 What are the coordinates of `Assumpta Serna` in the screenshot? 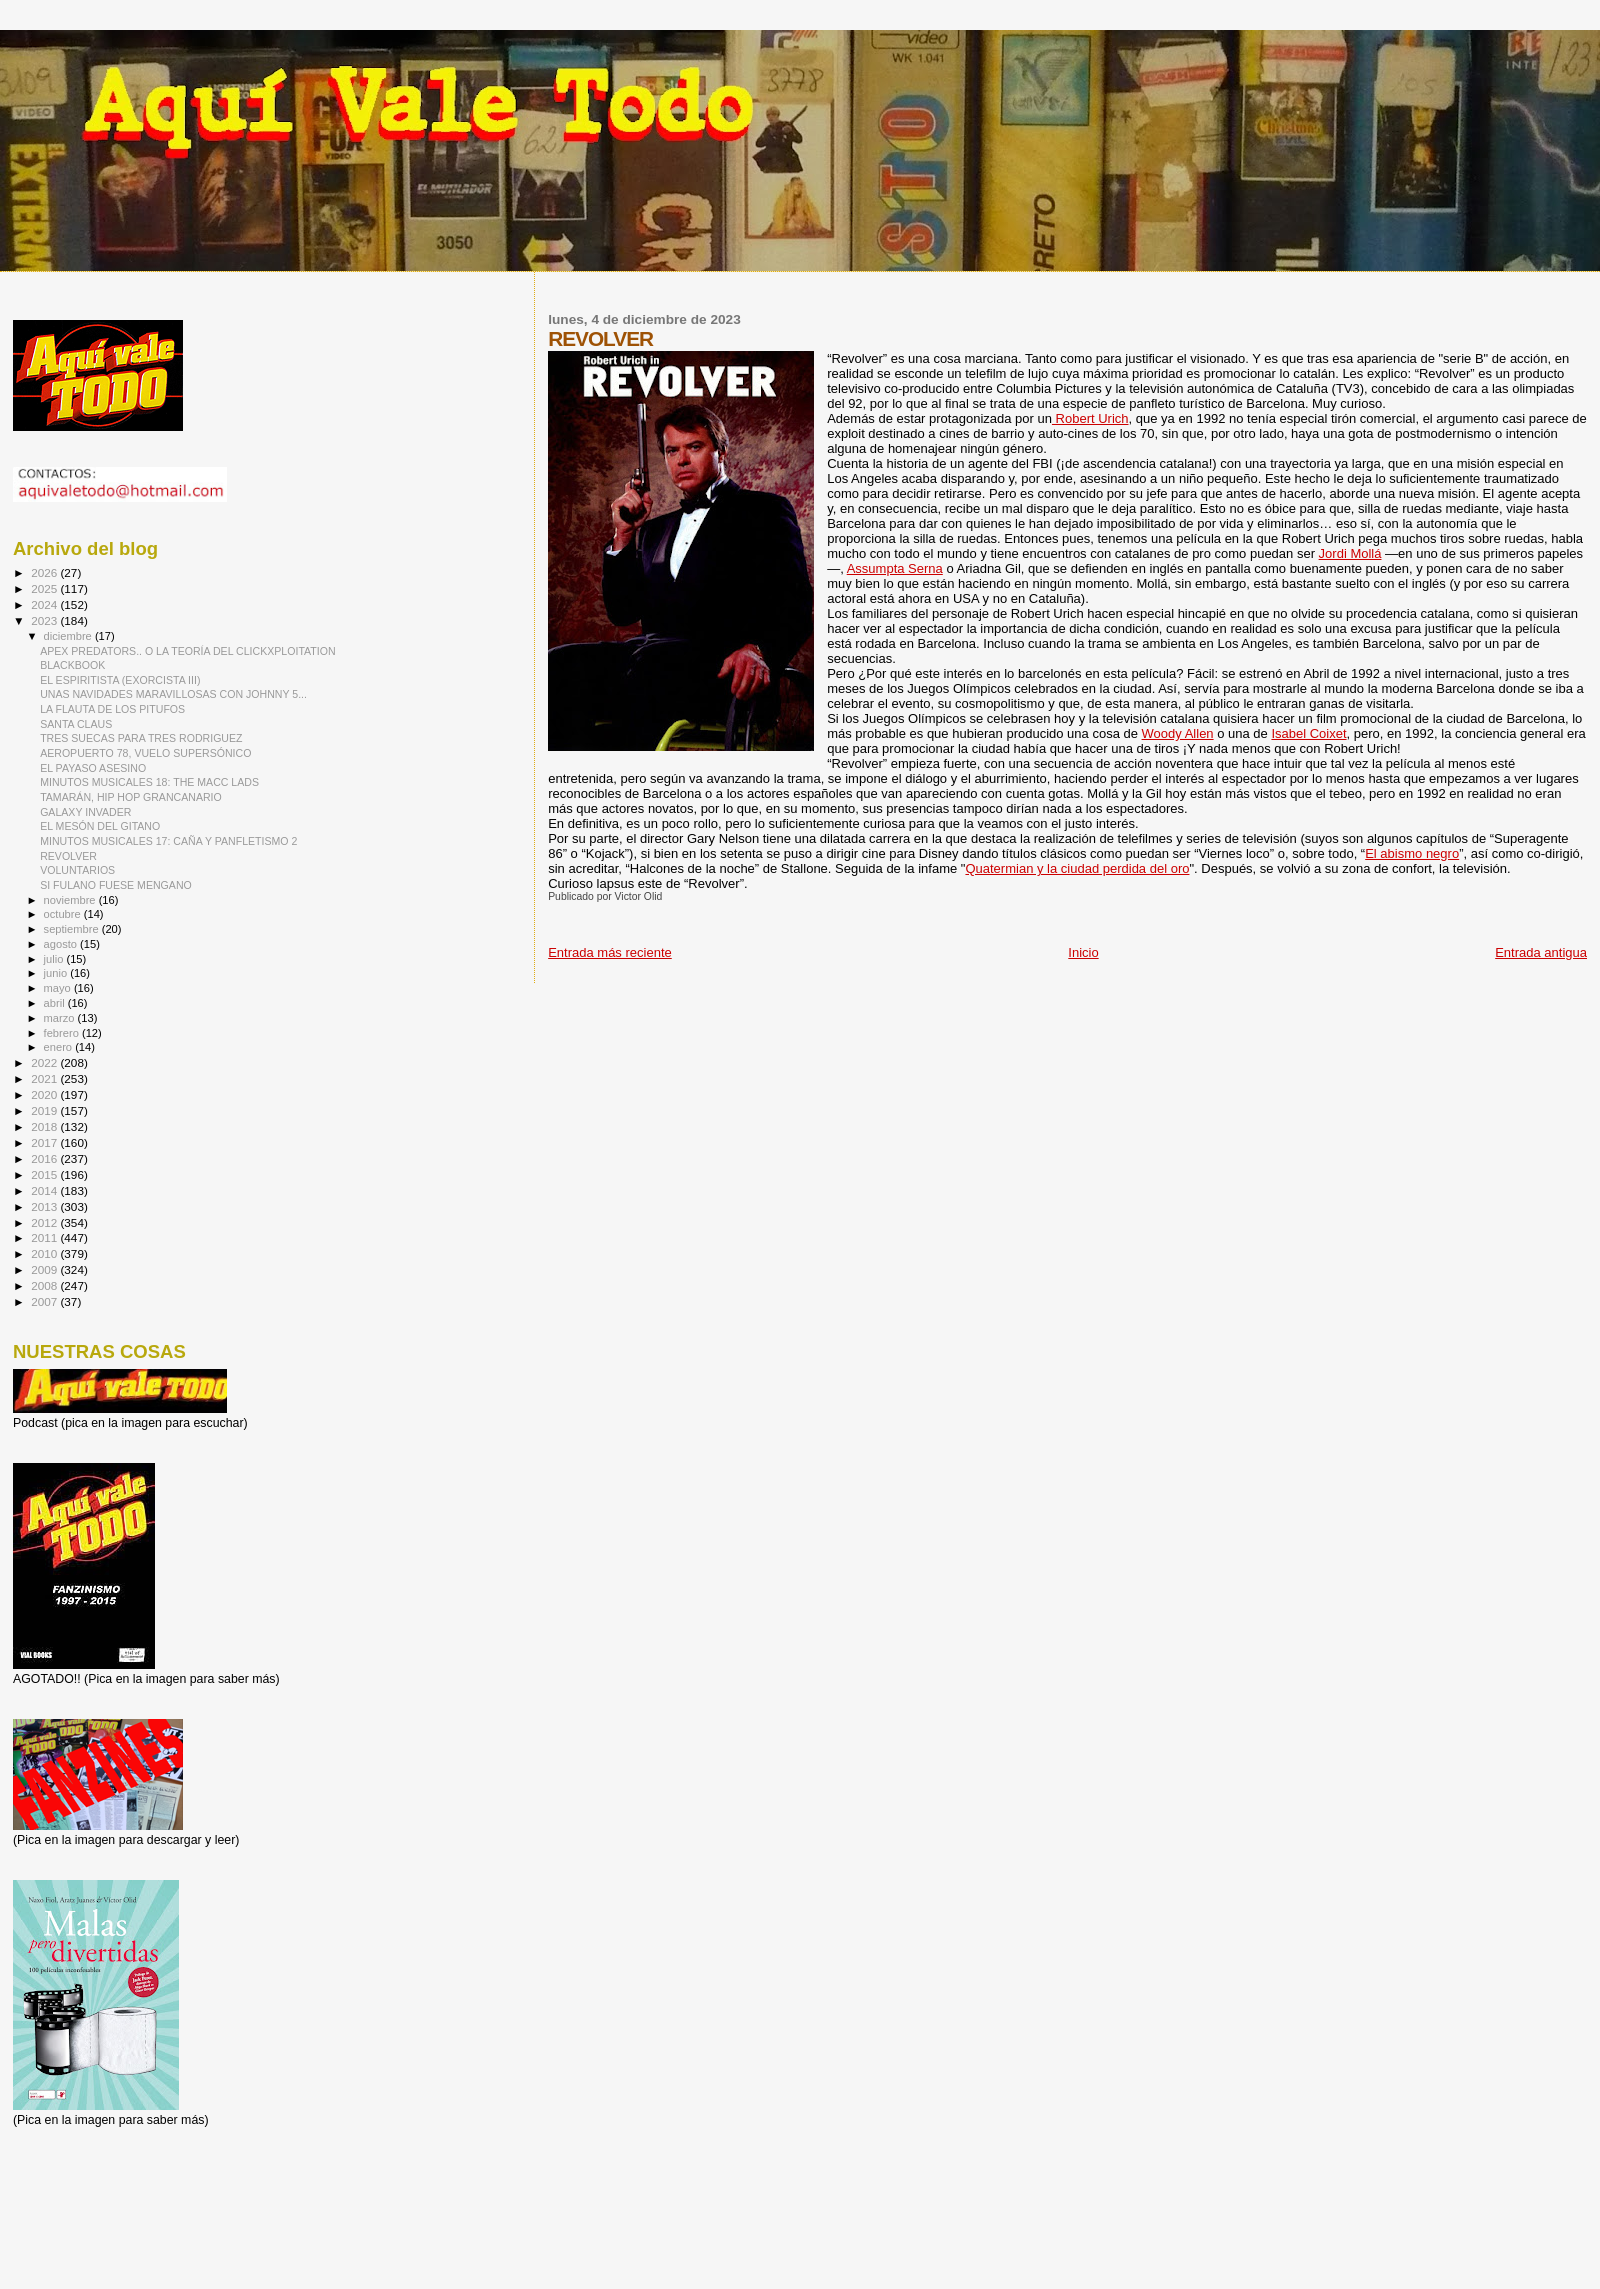 It's located at (895, 568).